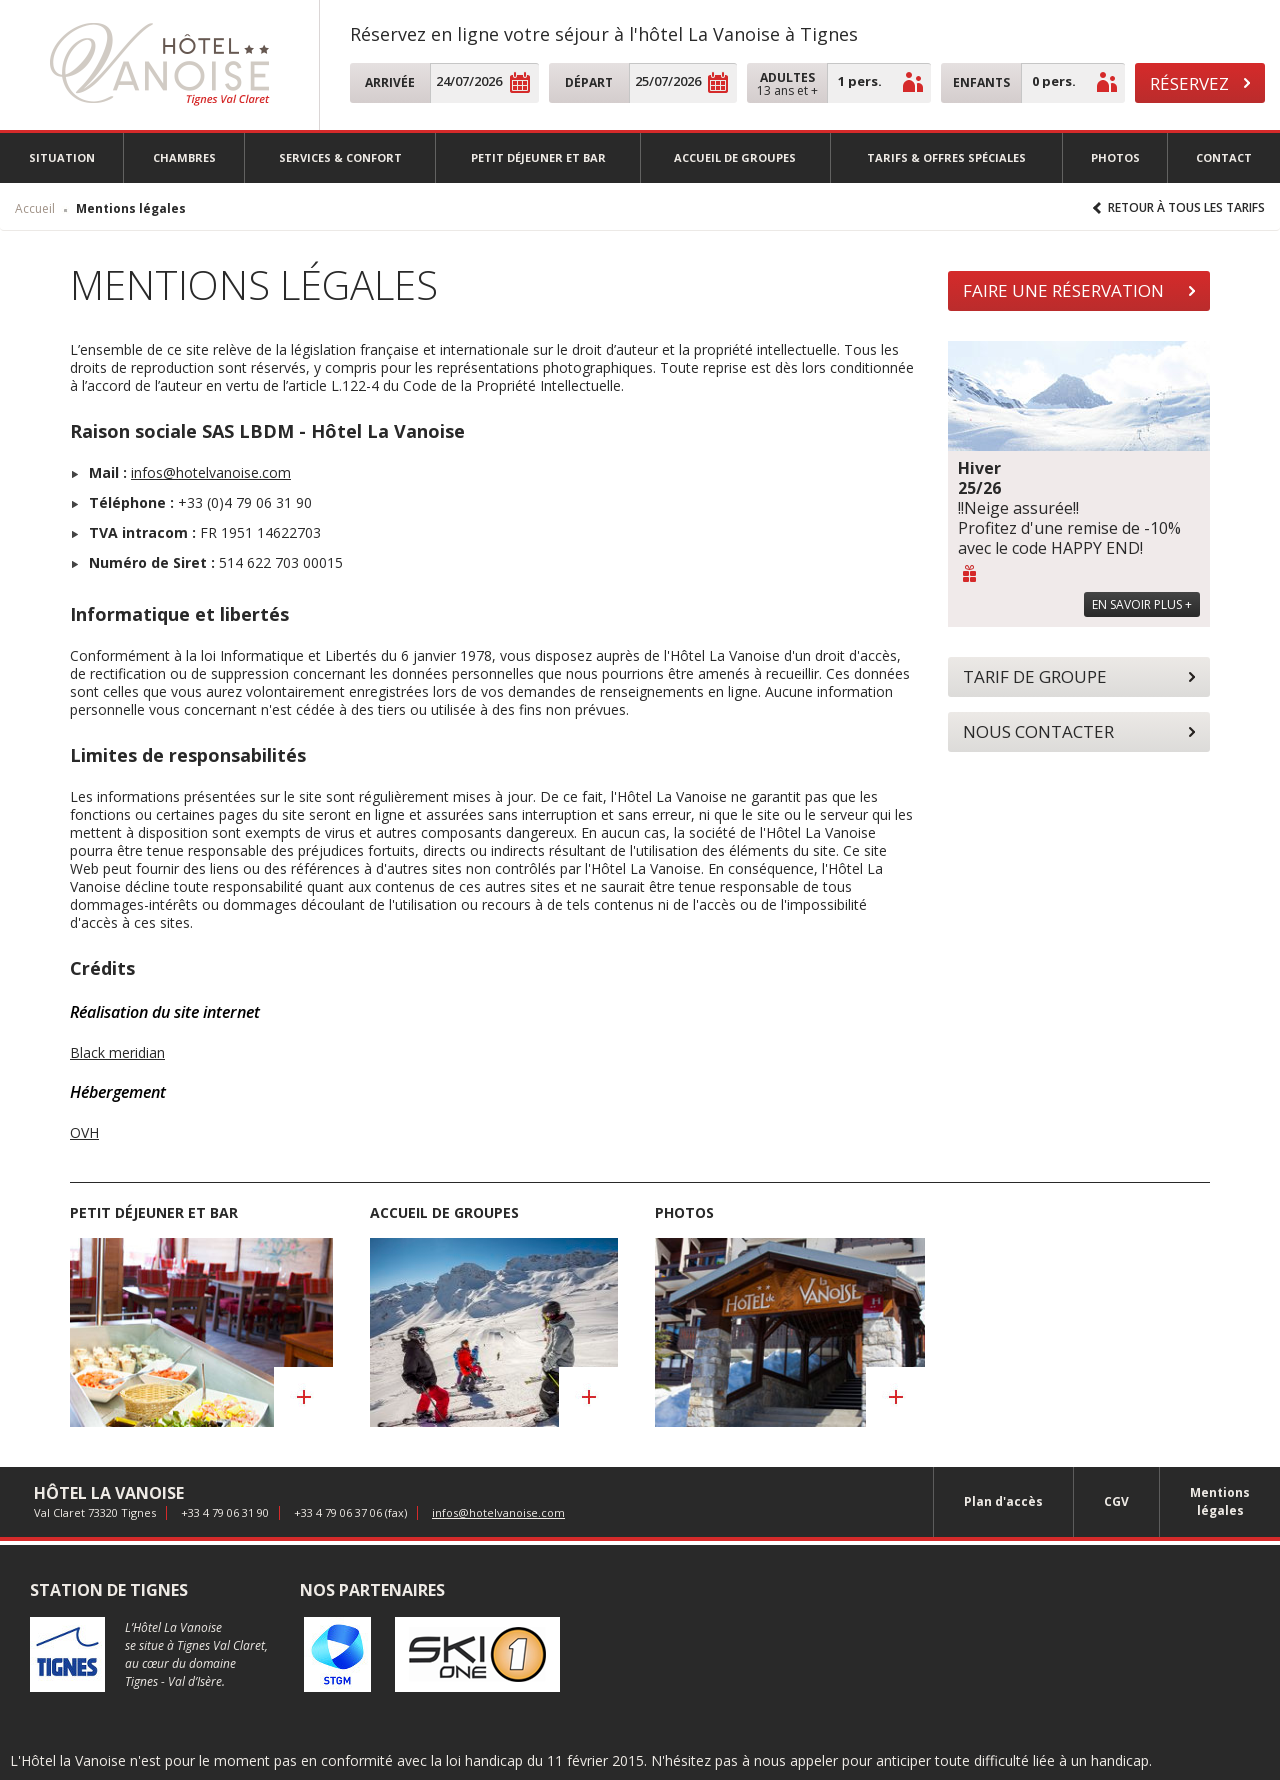 Image resolution: width=1280 pixels, height=1780 pixels. Describe the element at coordinates (946, 157) in the screenshot. I see `Tarifs & offres spéciales` at that location.